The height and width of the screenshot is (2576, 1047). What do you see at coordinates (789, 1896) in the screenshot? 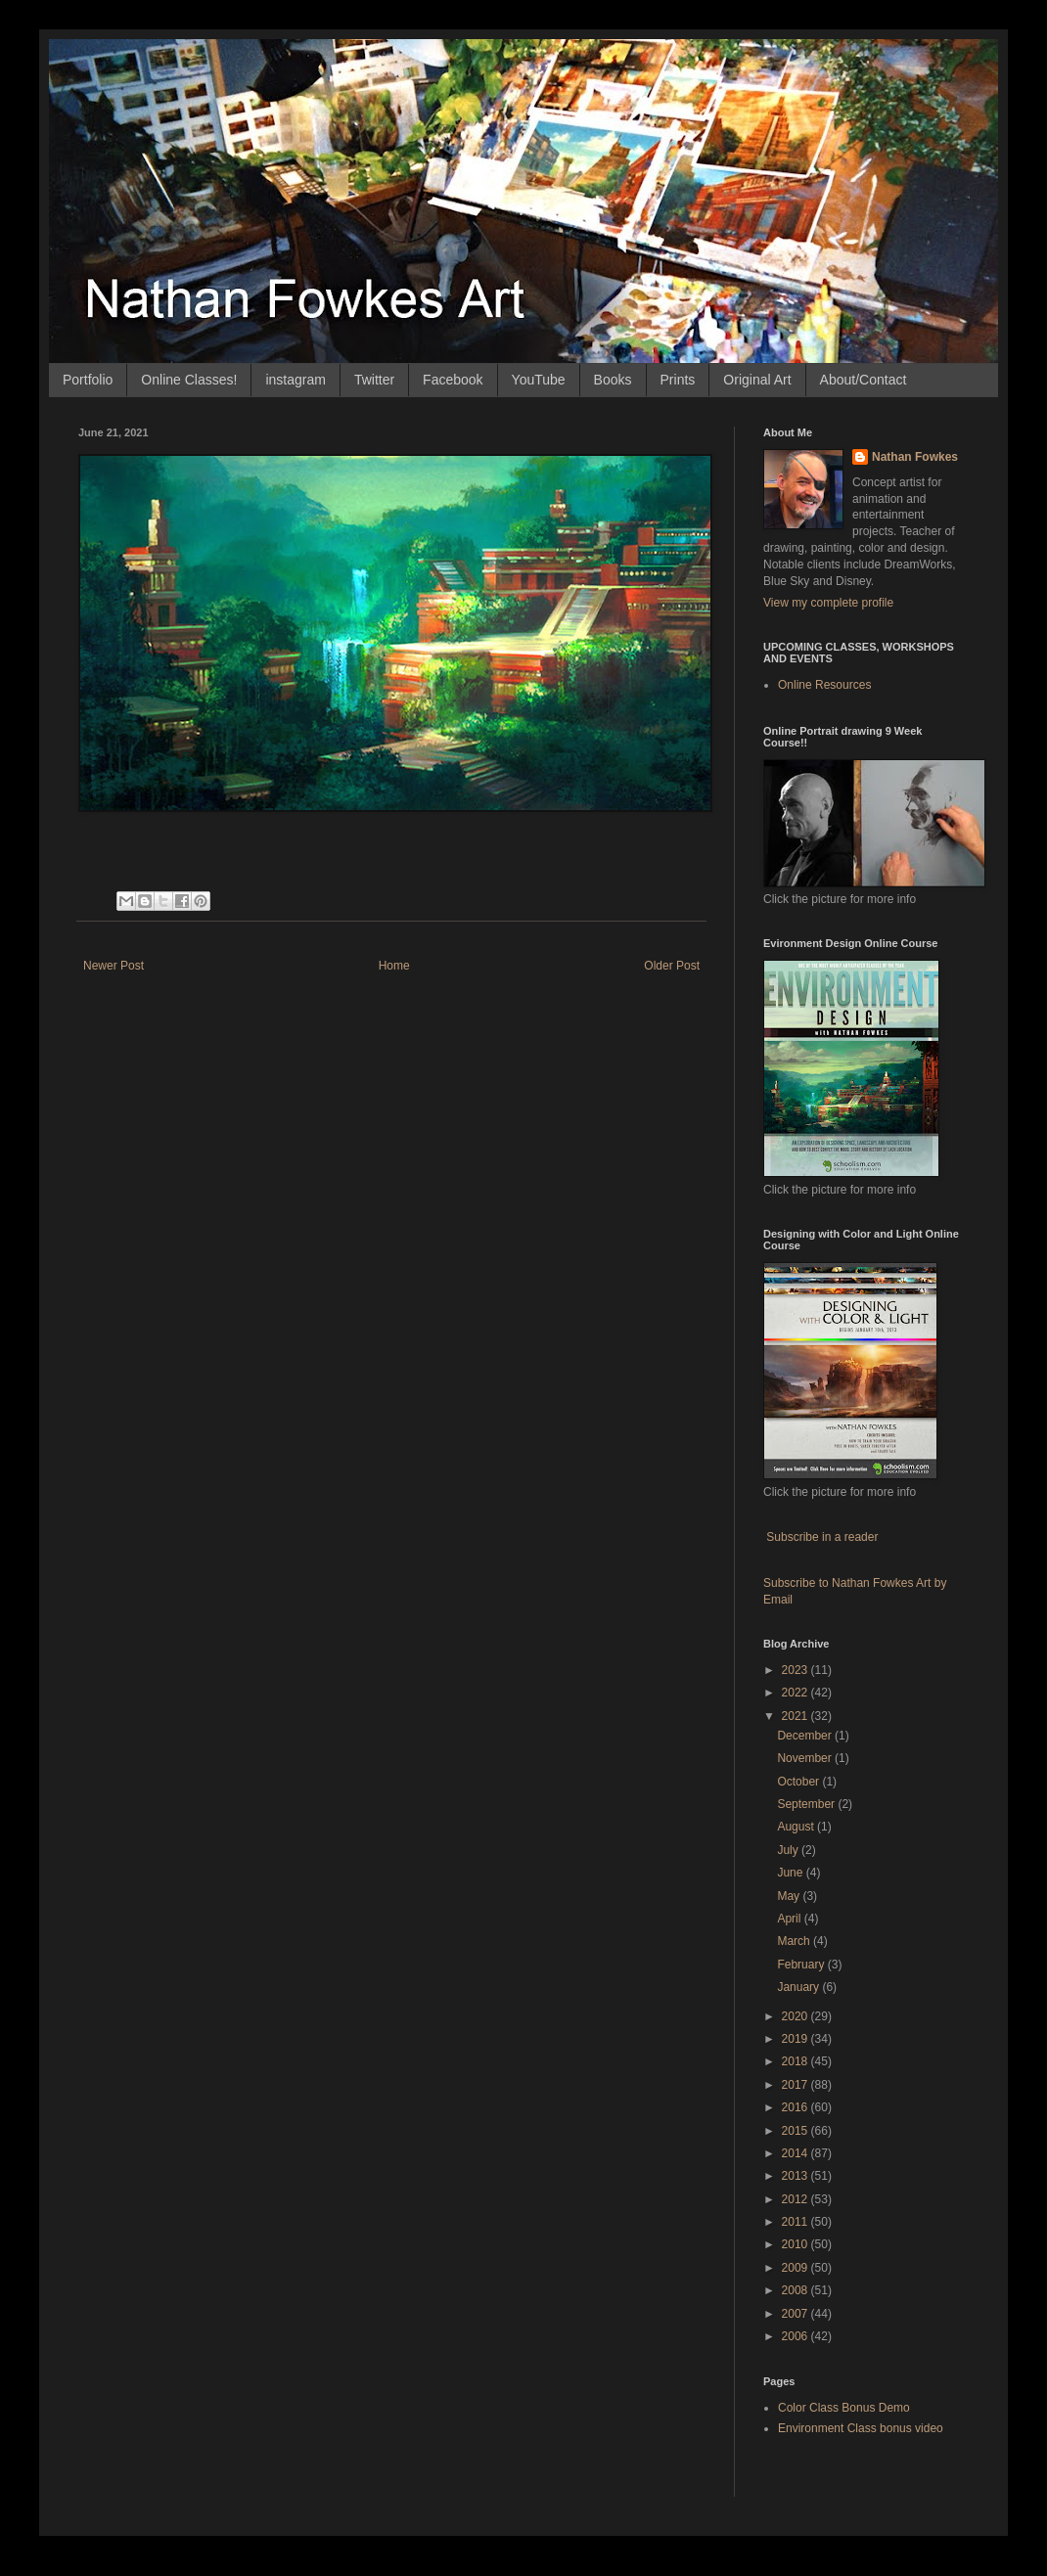
I see `May` at bounding box center [789, 1896].